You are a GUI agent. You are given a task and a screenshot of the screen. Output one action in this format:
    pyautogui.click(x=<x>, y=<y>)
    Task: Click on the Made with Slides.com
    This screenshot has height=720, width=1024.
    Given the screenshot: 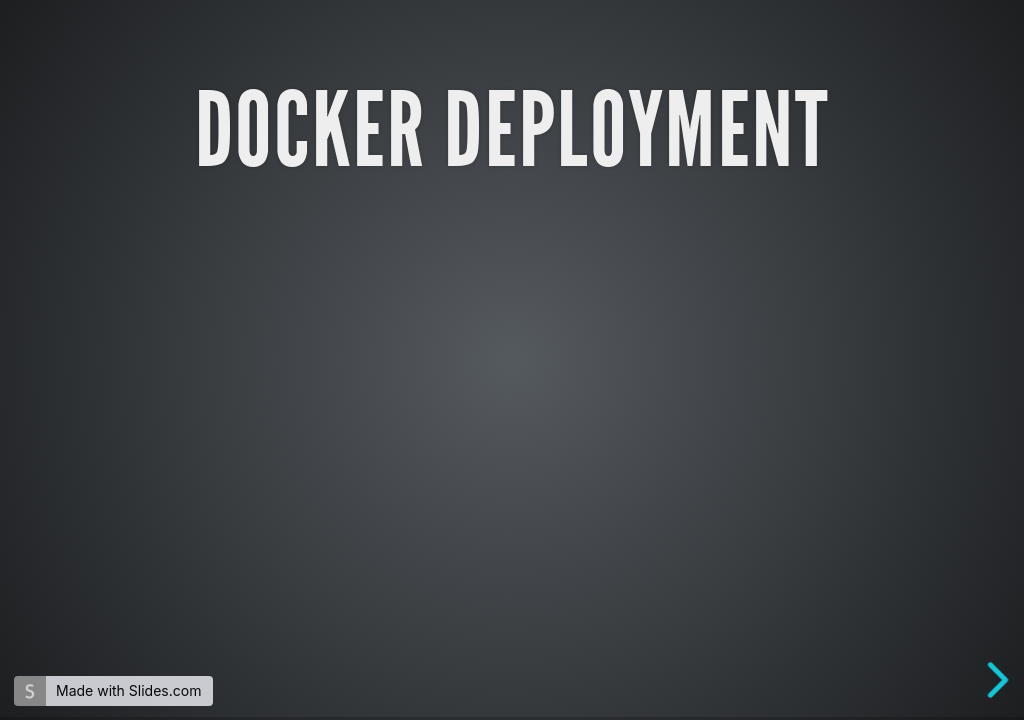 What is the action you would take?
    pyautogui.click(x=128, y=690)
    